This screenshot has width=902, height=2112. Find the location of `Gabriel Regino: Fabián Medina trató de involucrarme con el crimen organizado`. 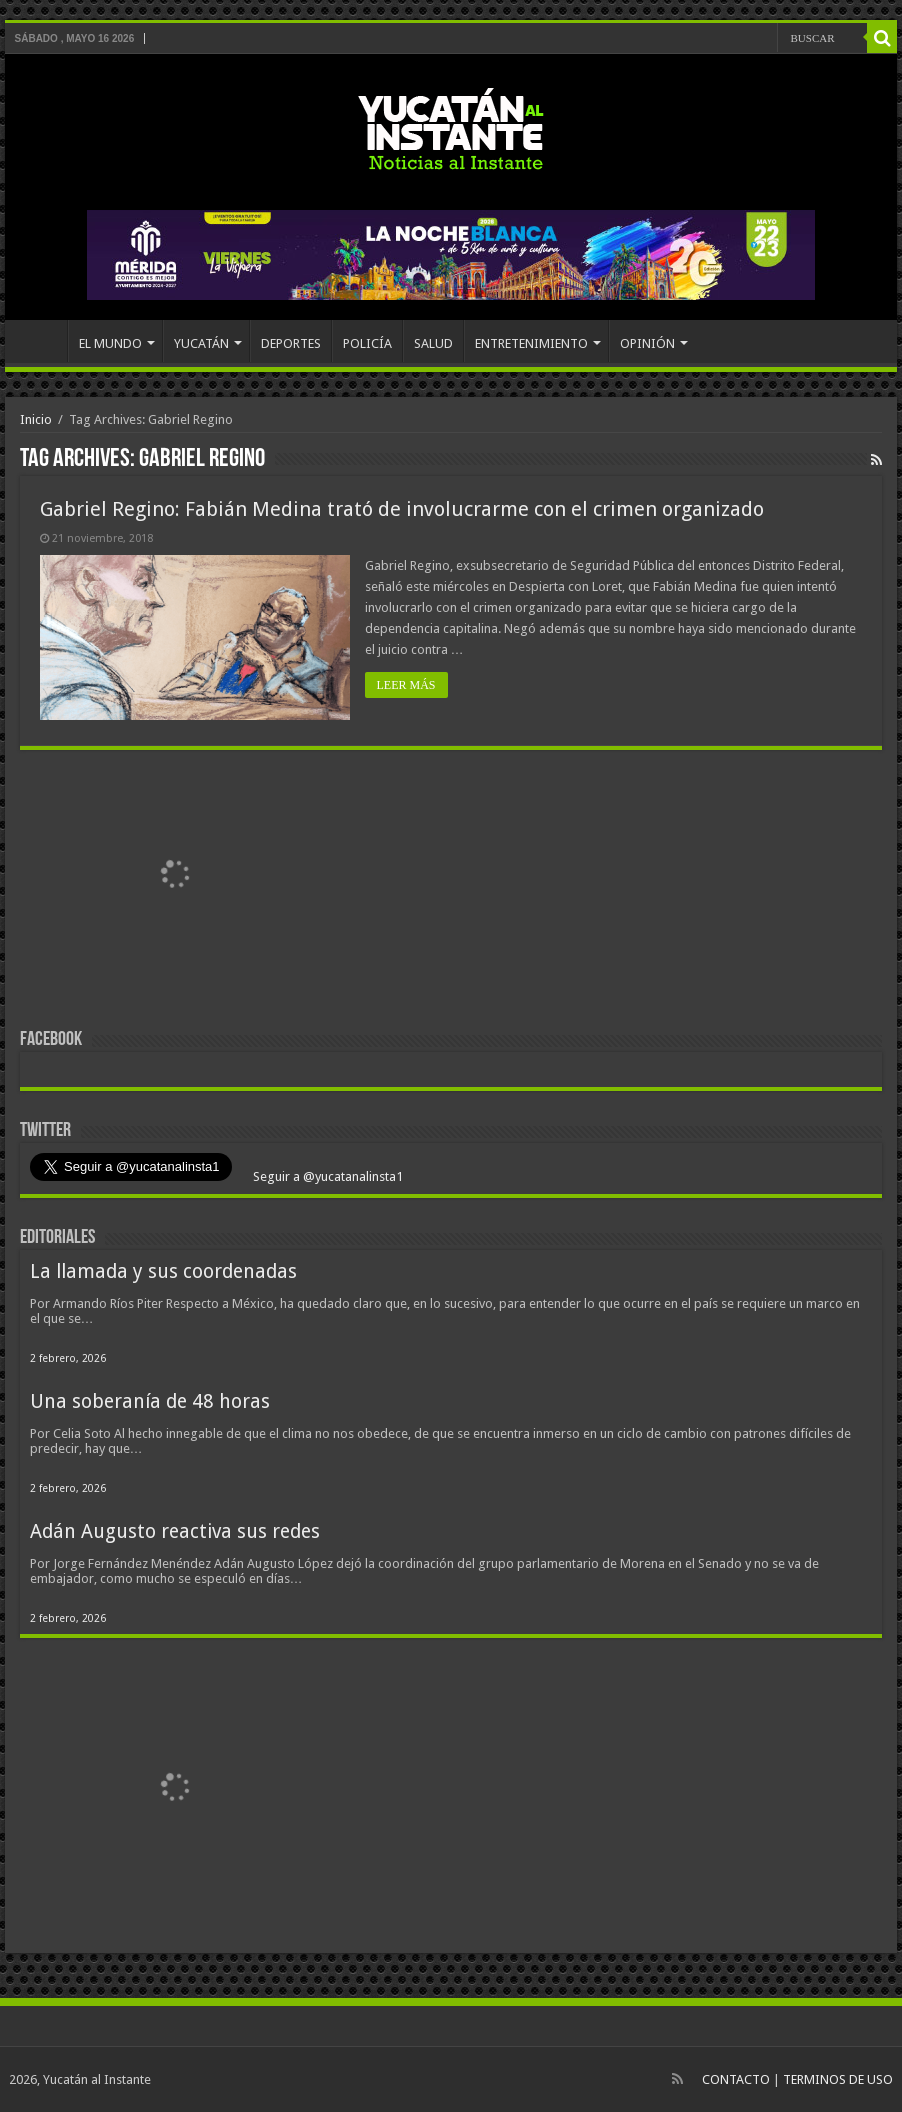

Gabriel Regino: Fabián Medina trató de involucrarme con el crimen organizado is located at coordinates (402, 509).